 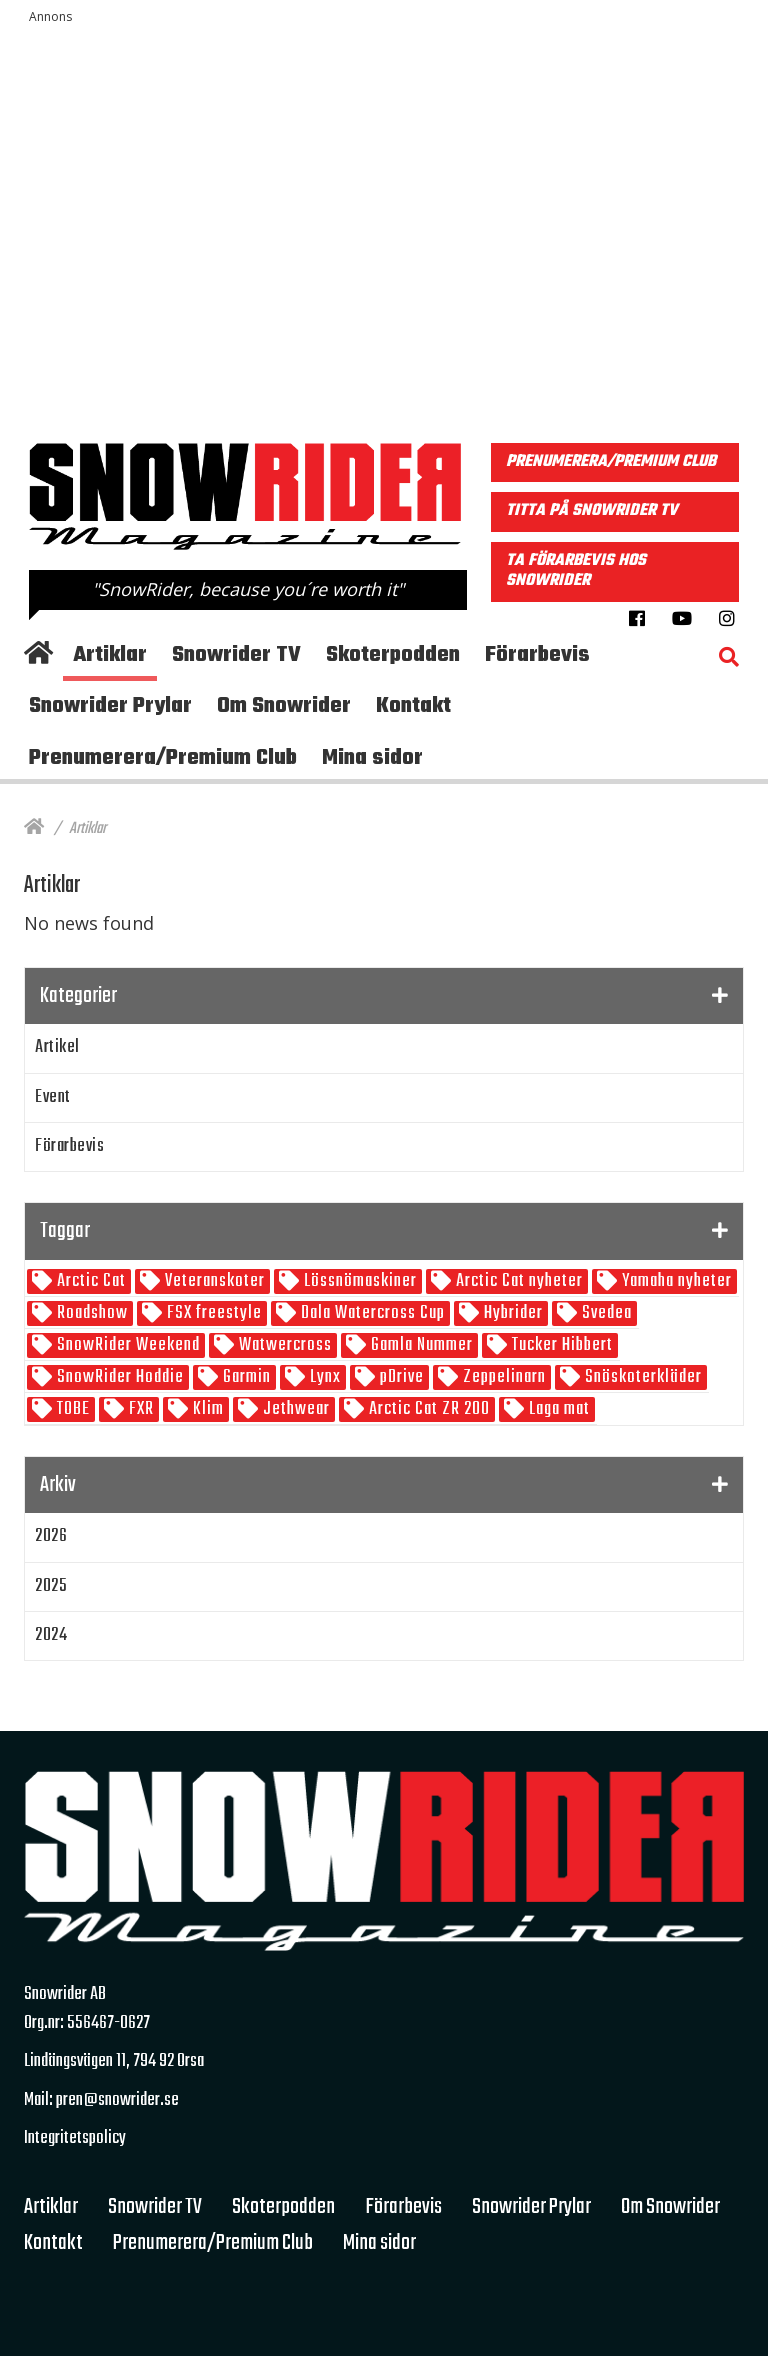 I want to click on Laga mat, so click(x=557, y=1409).